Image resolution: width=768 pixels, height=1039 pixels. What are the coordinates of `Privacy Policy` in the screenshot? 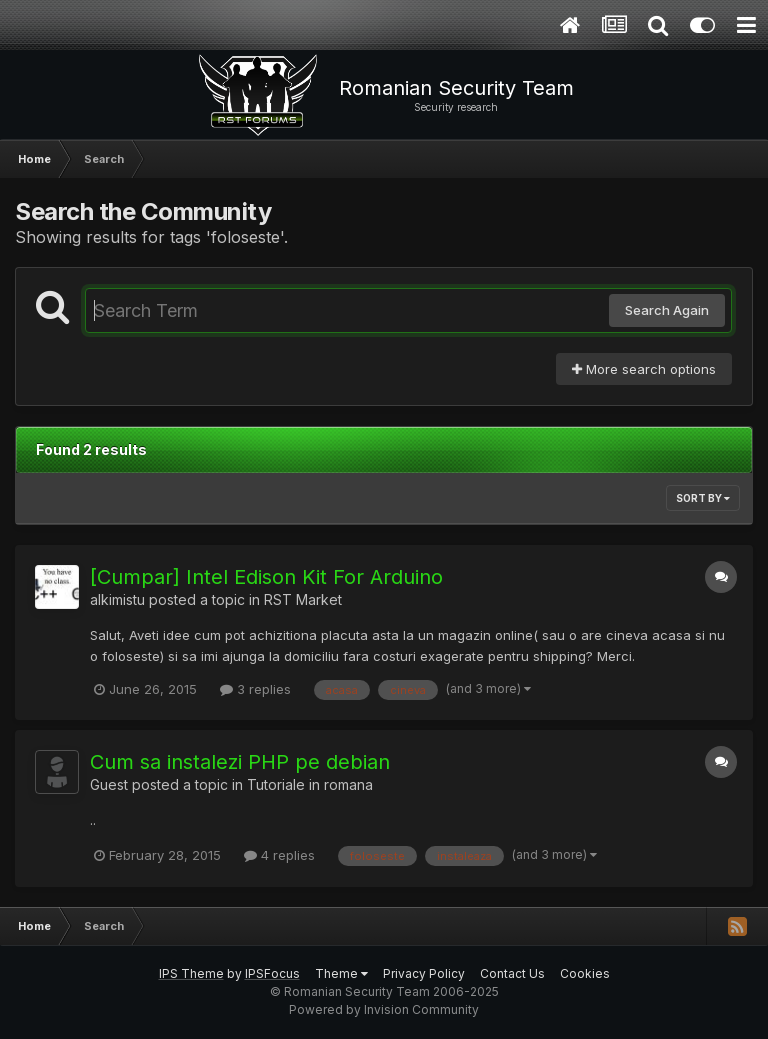 It's located at (424, 973).